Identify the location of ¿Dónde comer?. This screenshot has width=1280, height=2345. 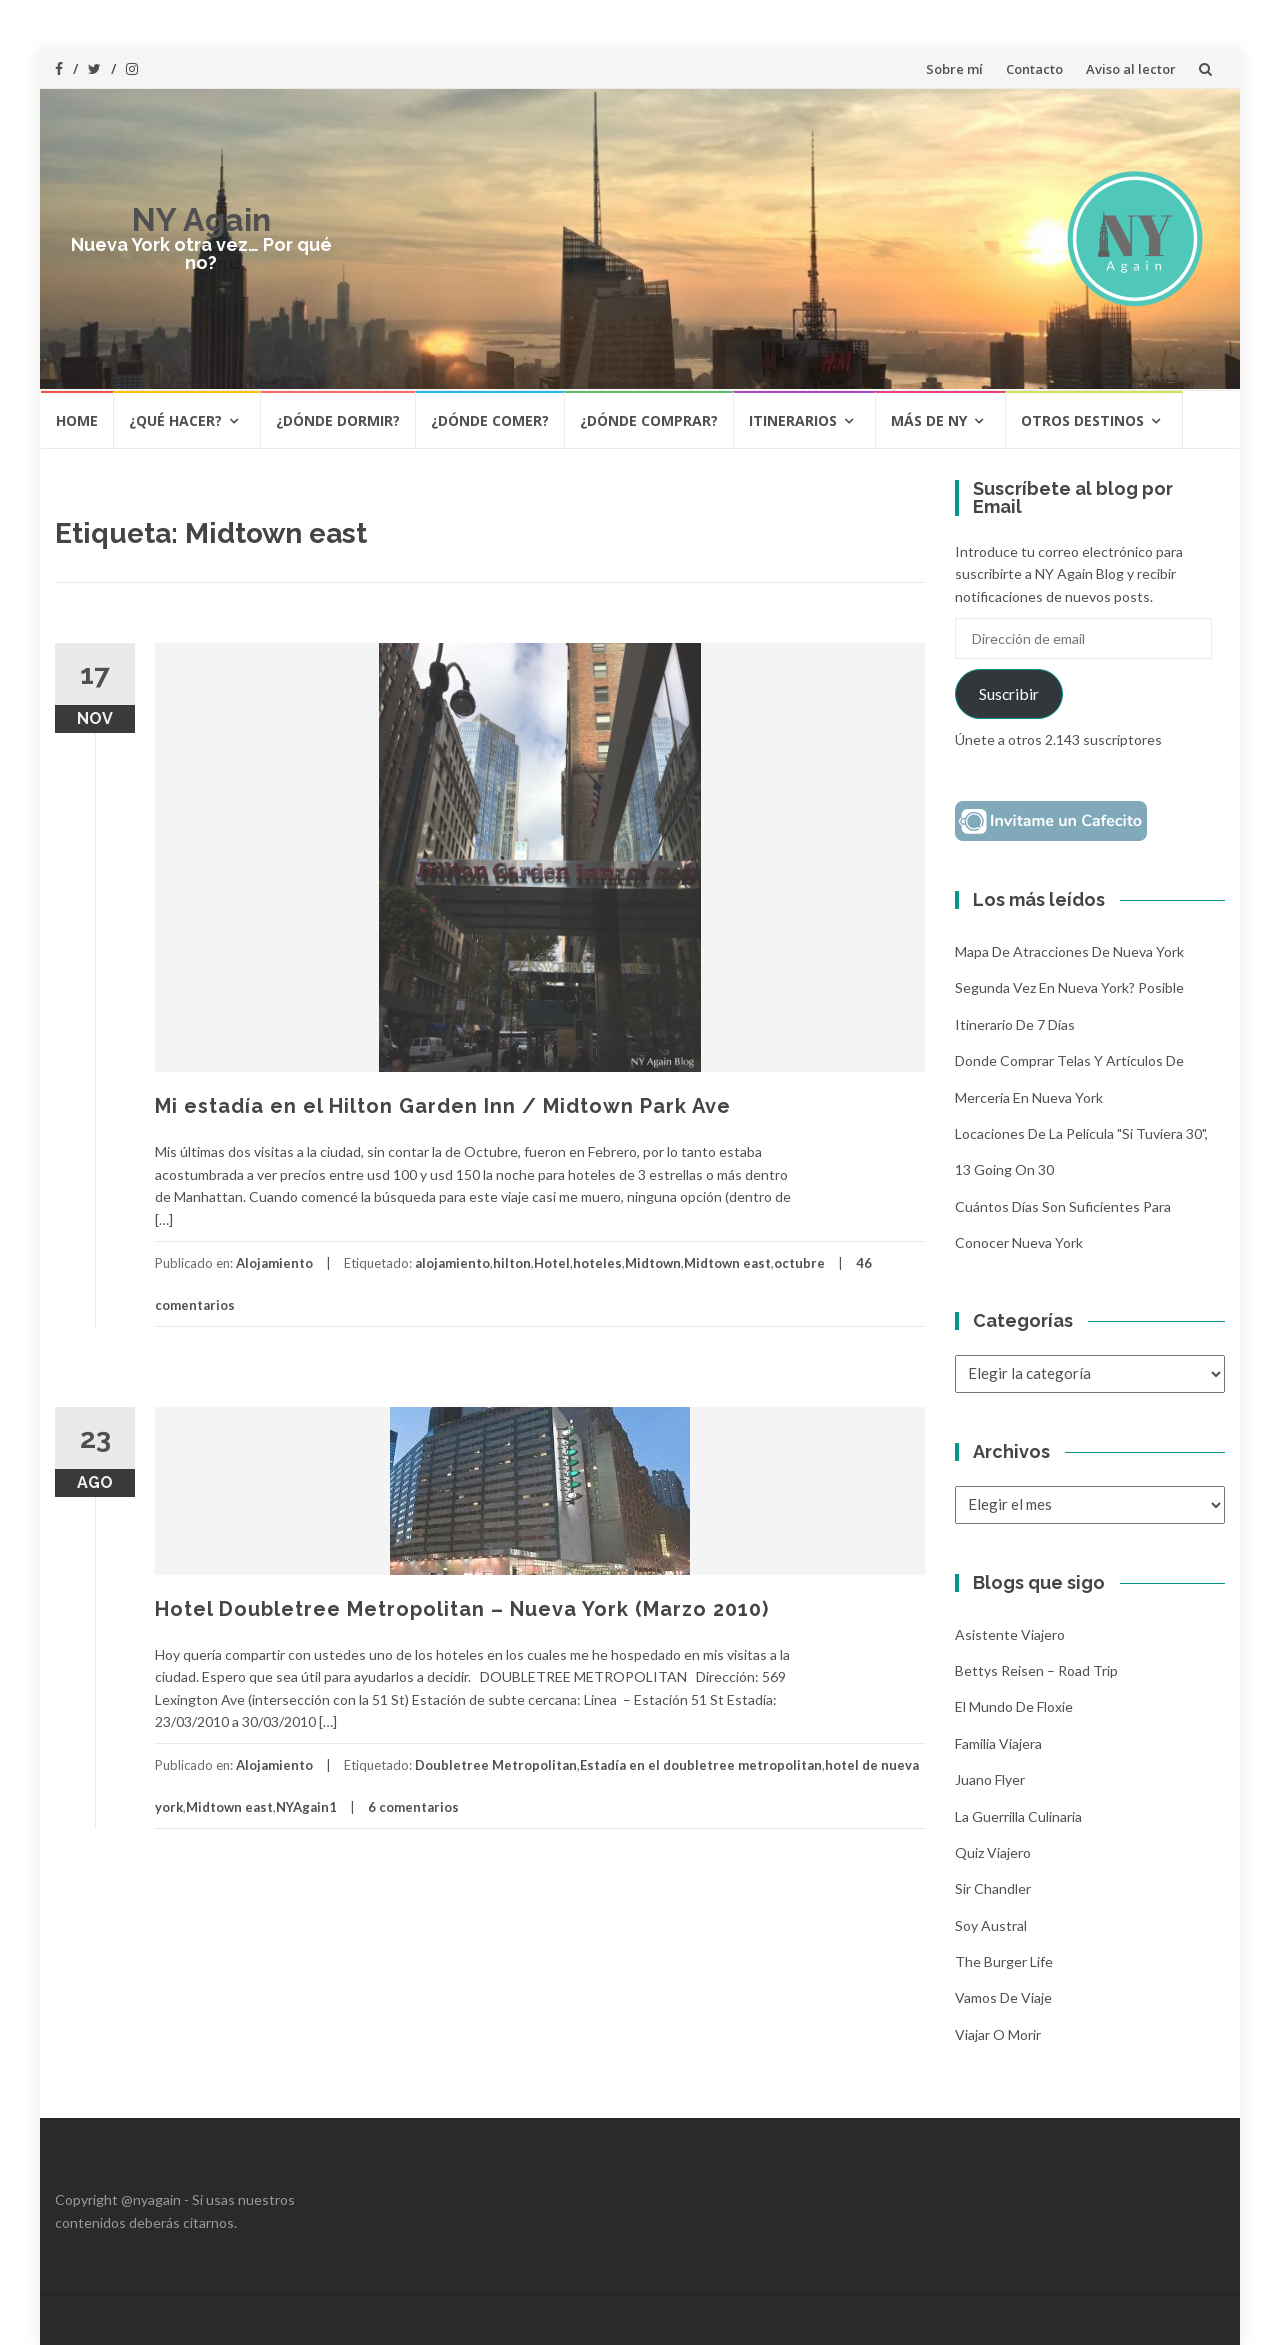
(490, 420).